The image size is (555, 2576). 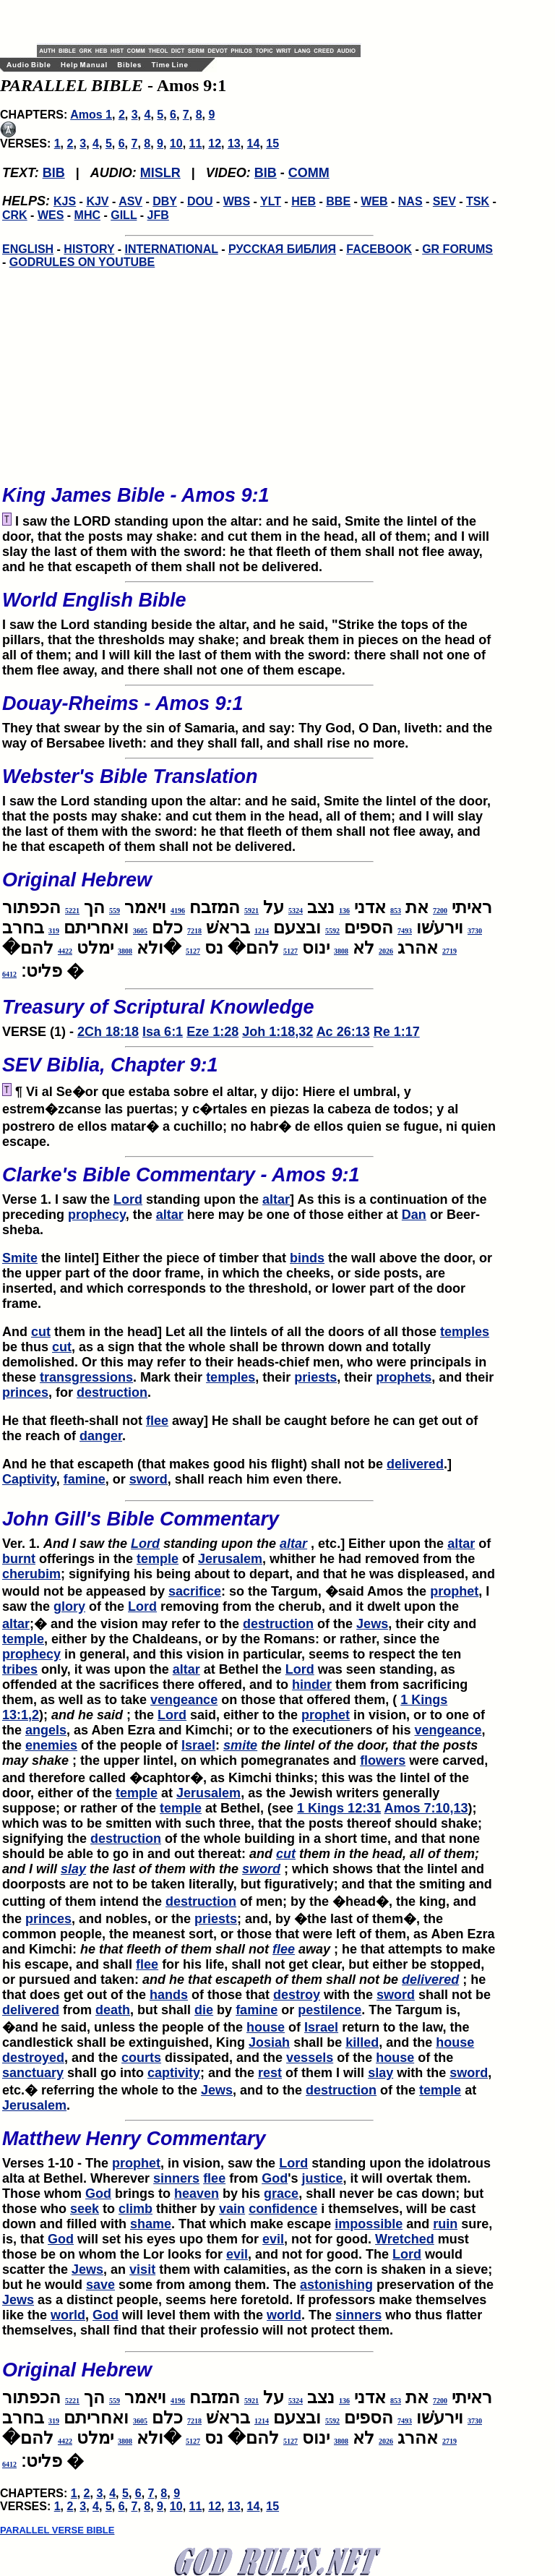 I want to click on glory, so click(x=69, y=1606).